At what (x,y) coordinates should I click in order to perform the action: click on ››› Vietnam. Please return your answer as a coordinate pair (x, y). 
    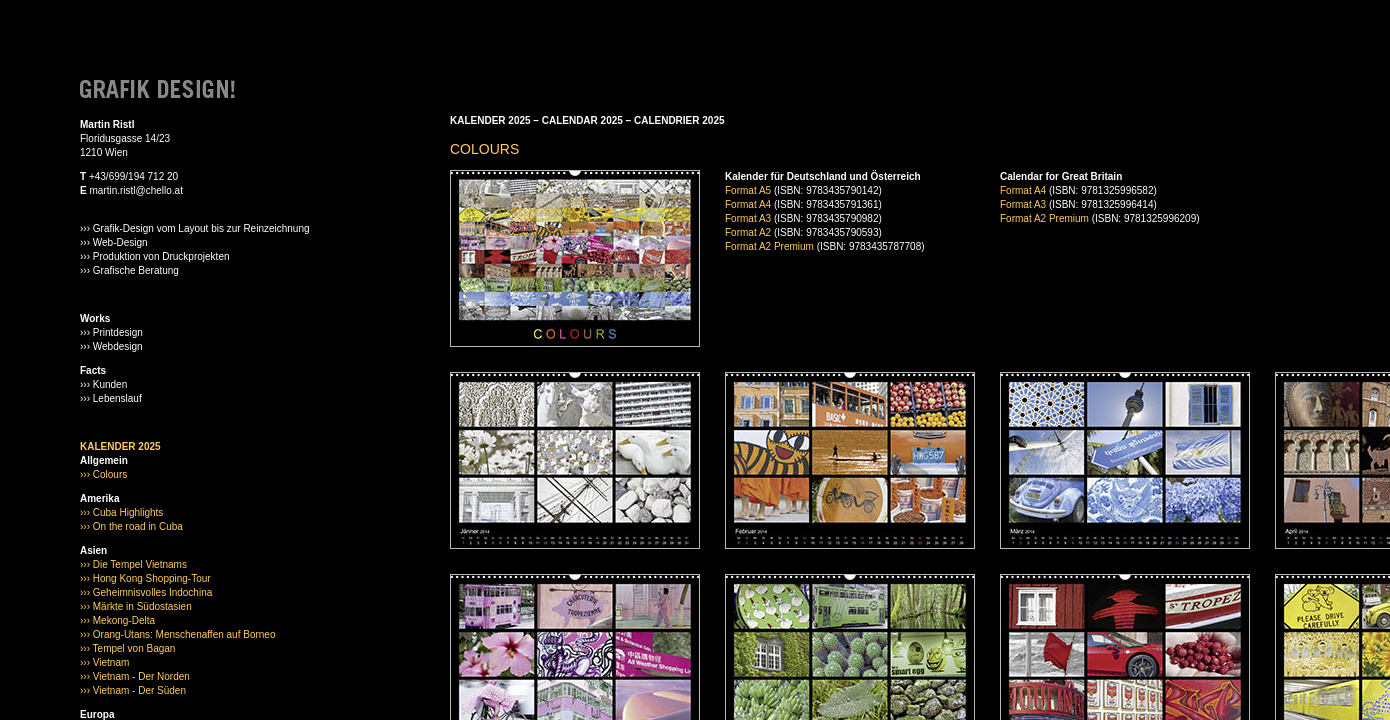
    Looking at the image, I should click on (104, 662).